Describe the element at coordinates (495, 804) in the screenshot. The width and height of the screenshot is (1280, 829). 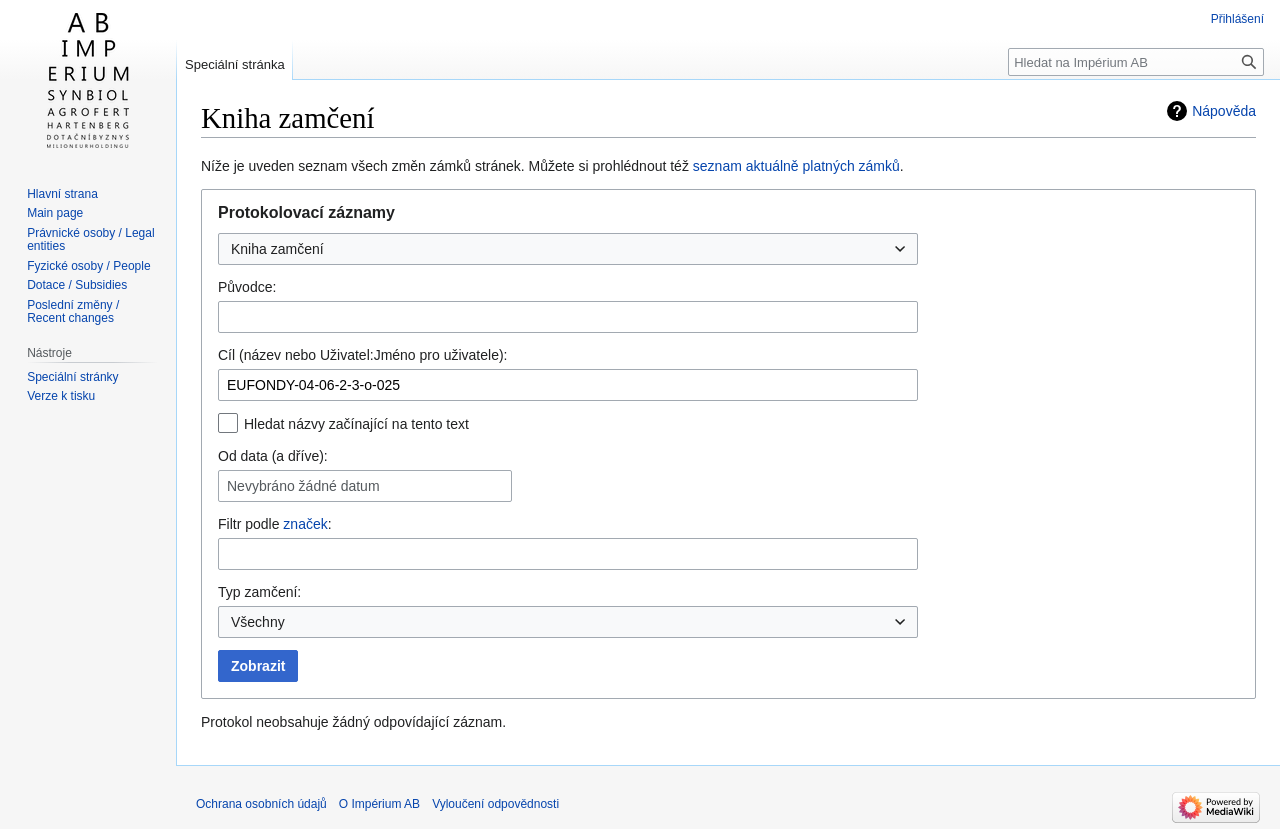
I see `Vyloučení odpovědnosti` at that location.